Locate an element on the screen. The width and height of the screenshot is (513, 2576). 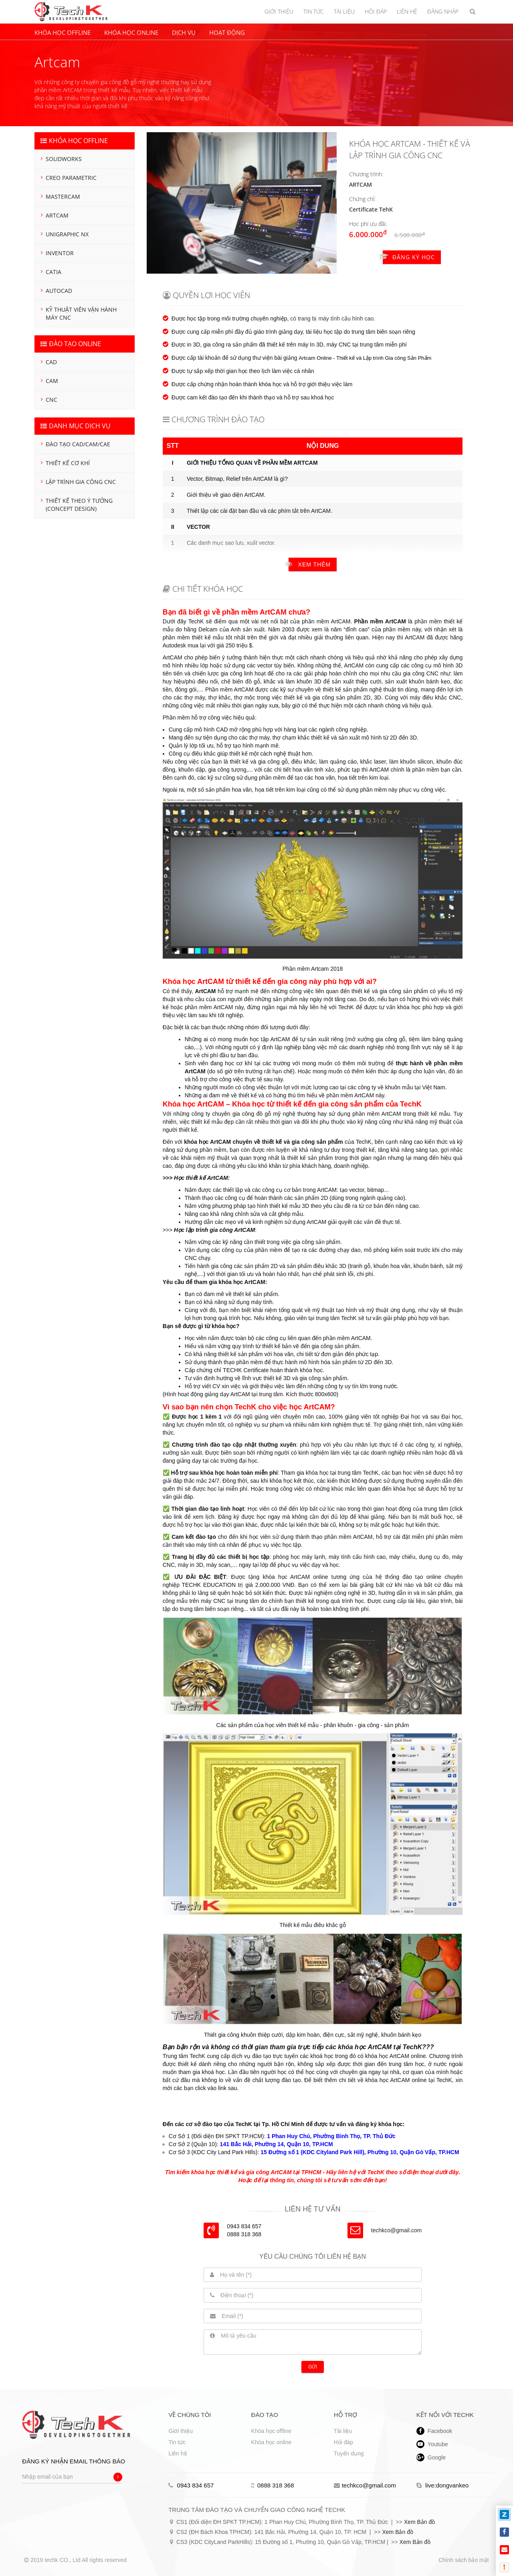
Xem thêm is located at coordinates (310, 564).